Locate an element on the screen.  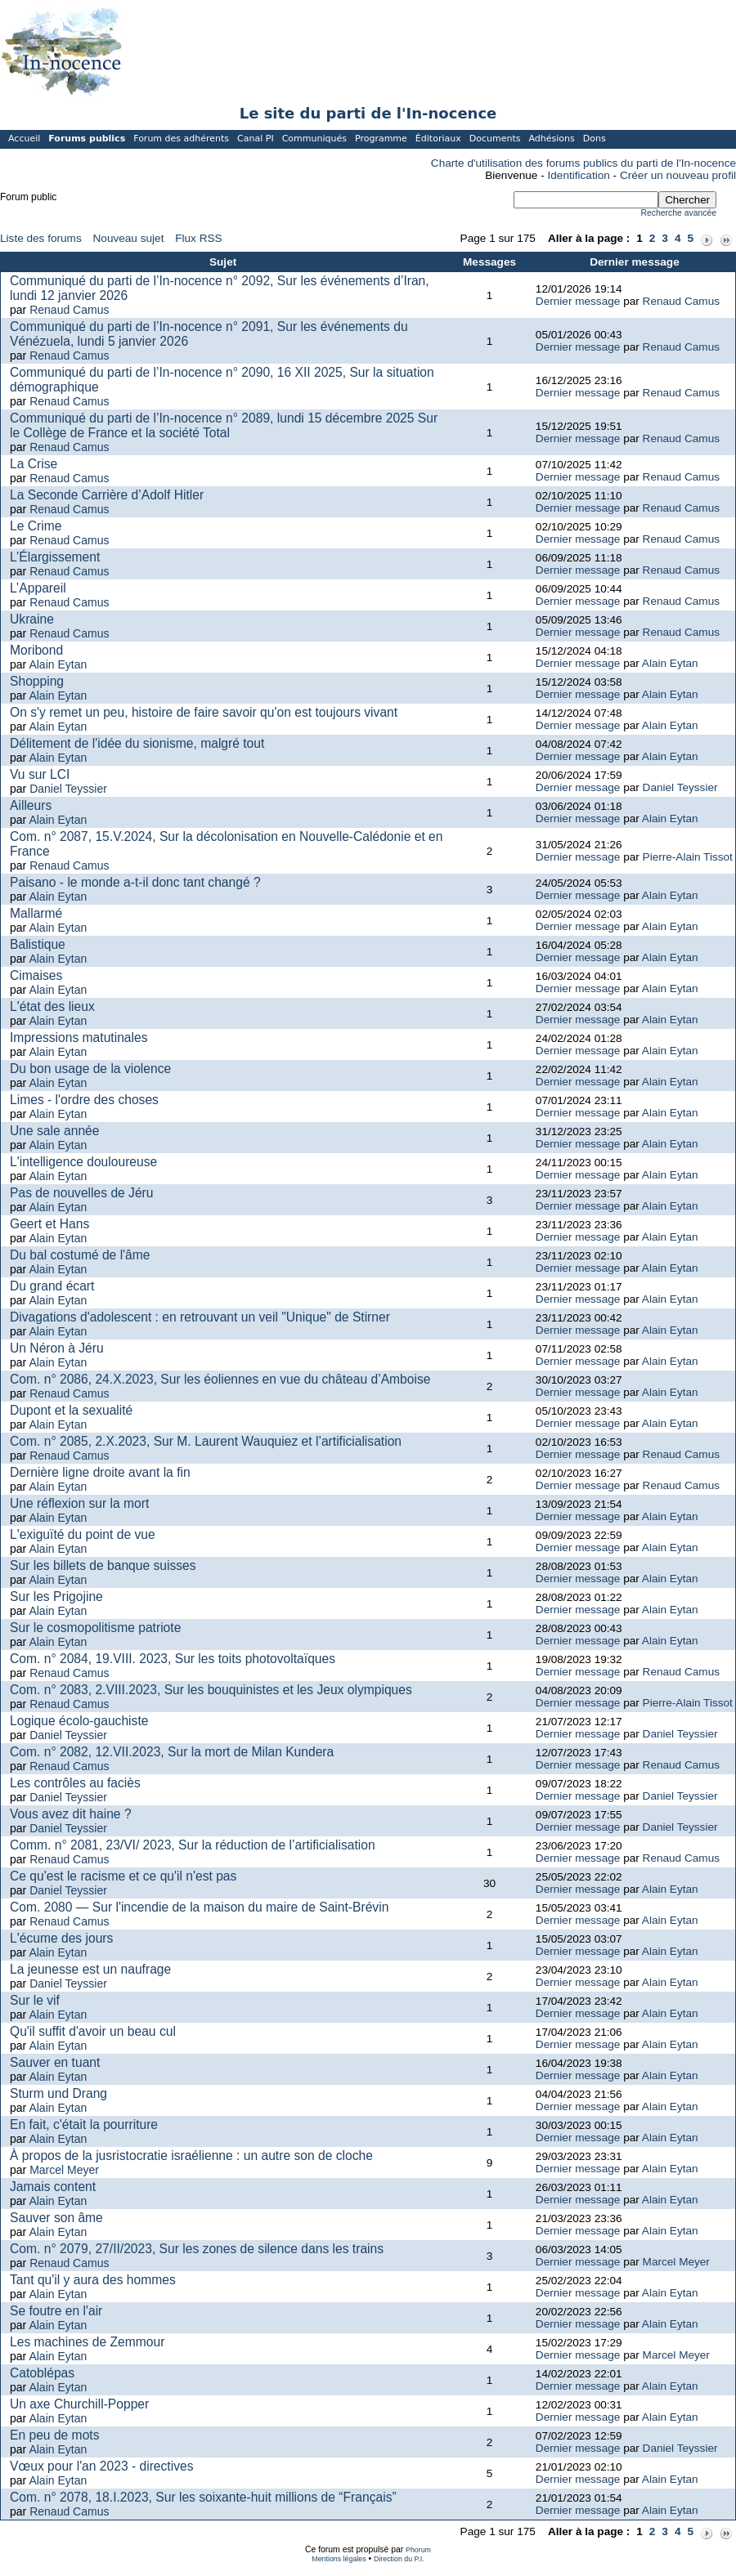
Charte d'utilisation des forums publics du parti de l'In-nocence is located at coordinates (583, 163).